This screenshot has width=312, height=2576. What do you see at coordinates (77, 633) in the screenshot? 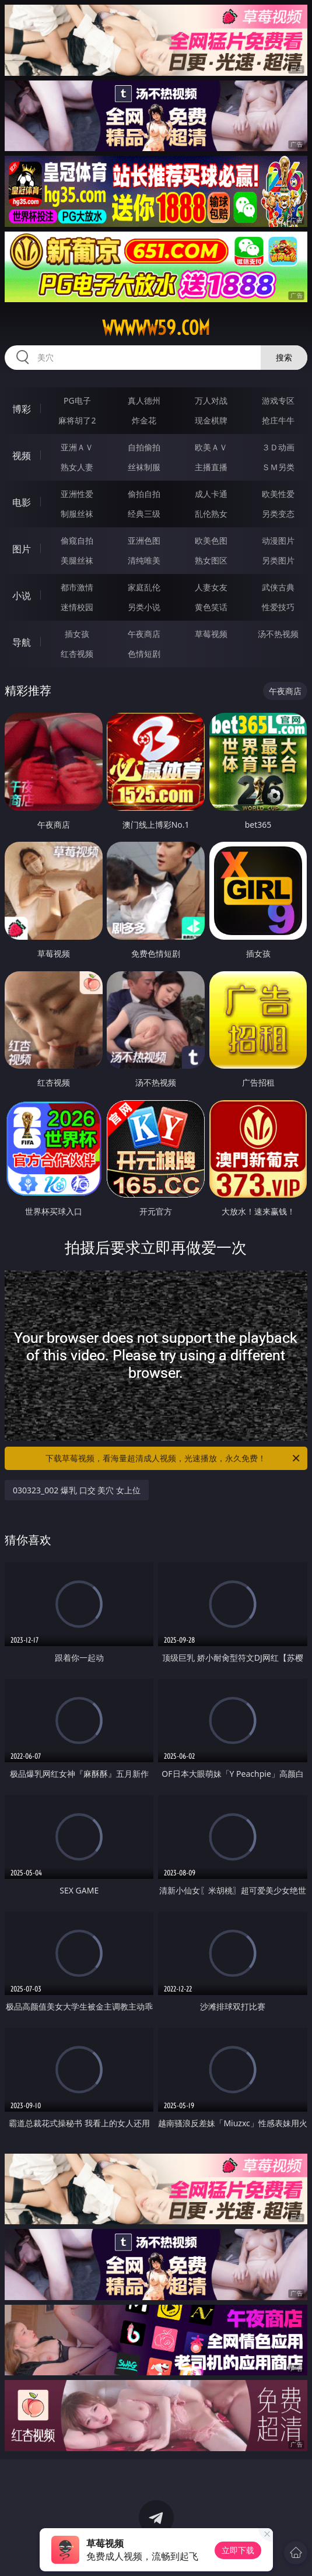
I see `插女孩` at bounding box center [77, 633].